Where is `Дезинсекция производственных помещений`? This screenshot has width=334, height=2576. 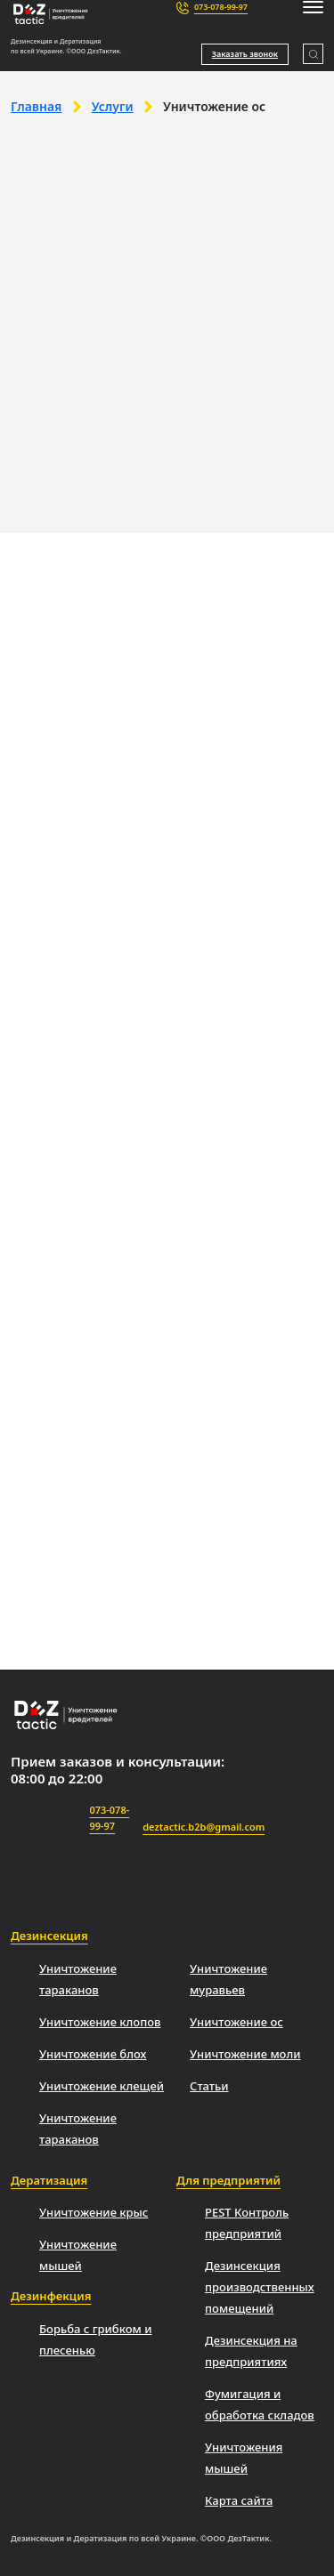
Дезинсекция производственных помещений is located at coordinates (259, 2287).